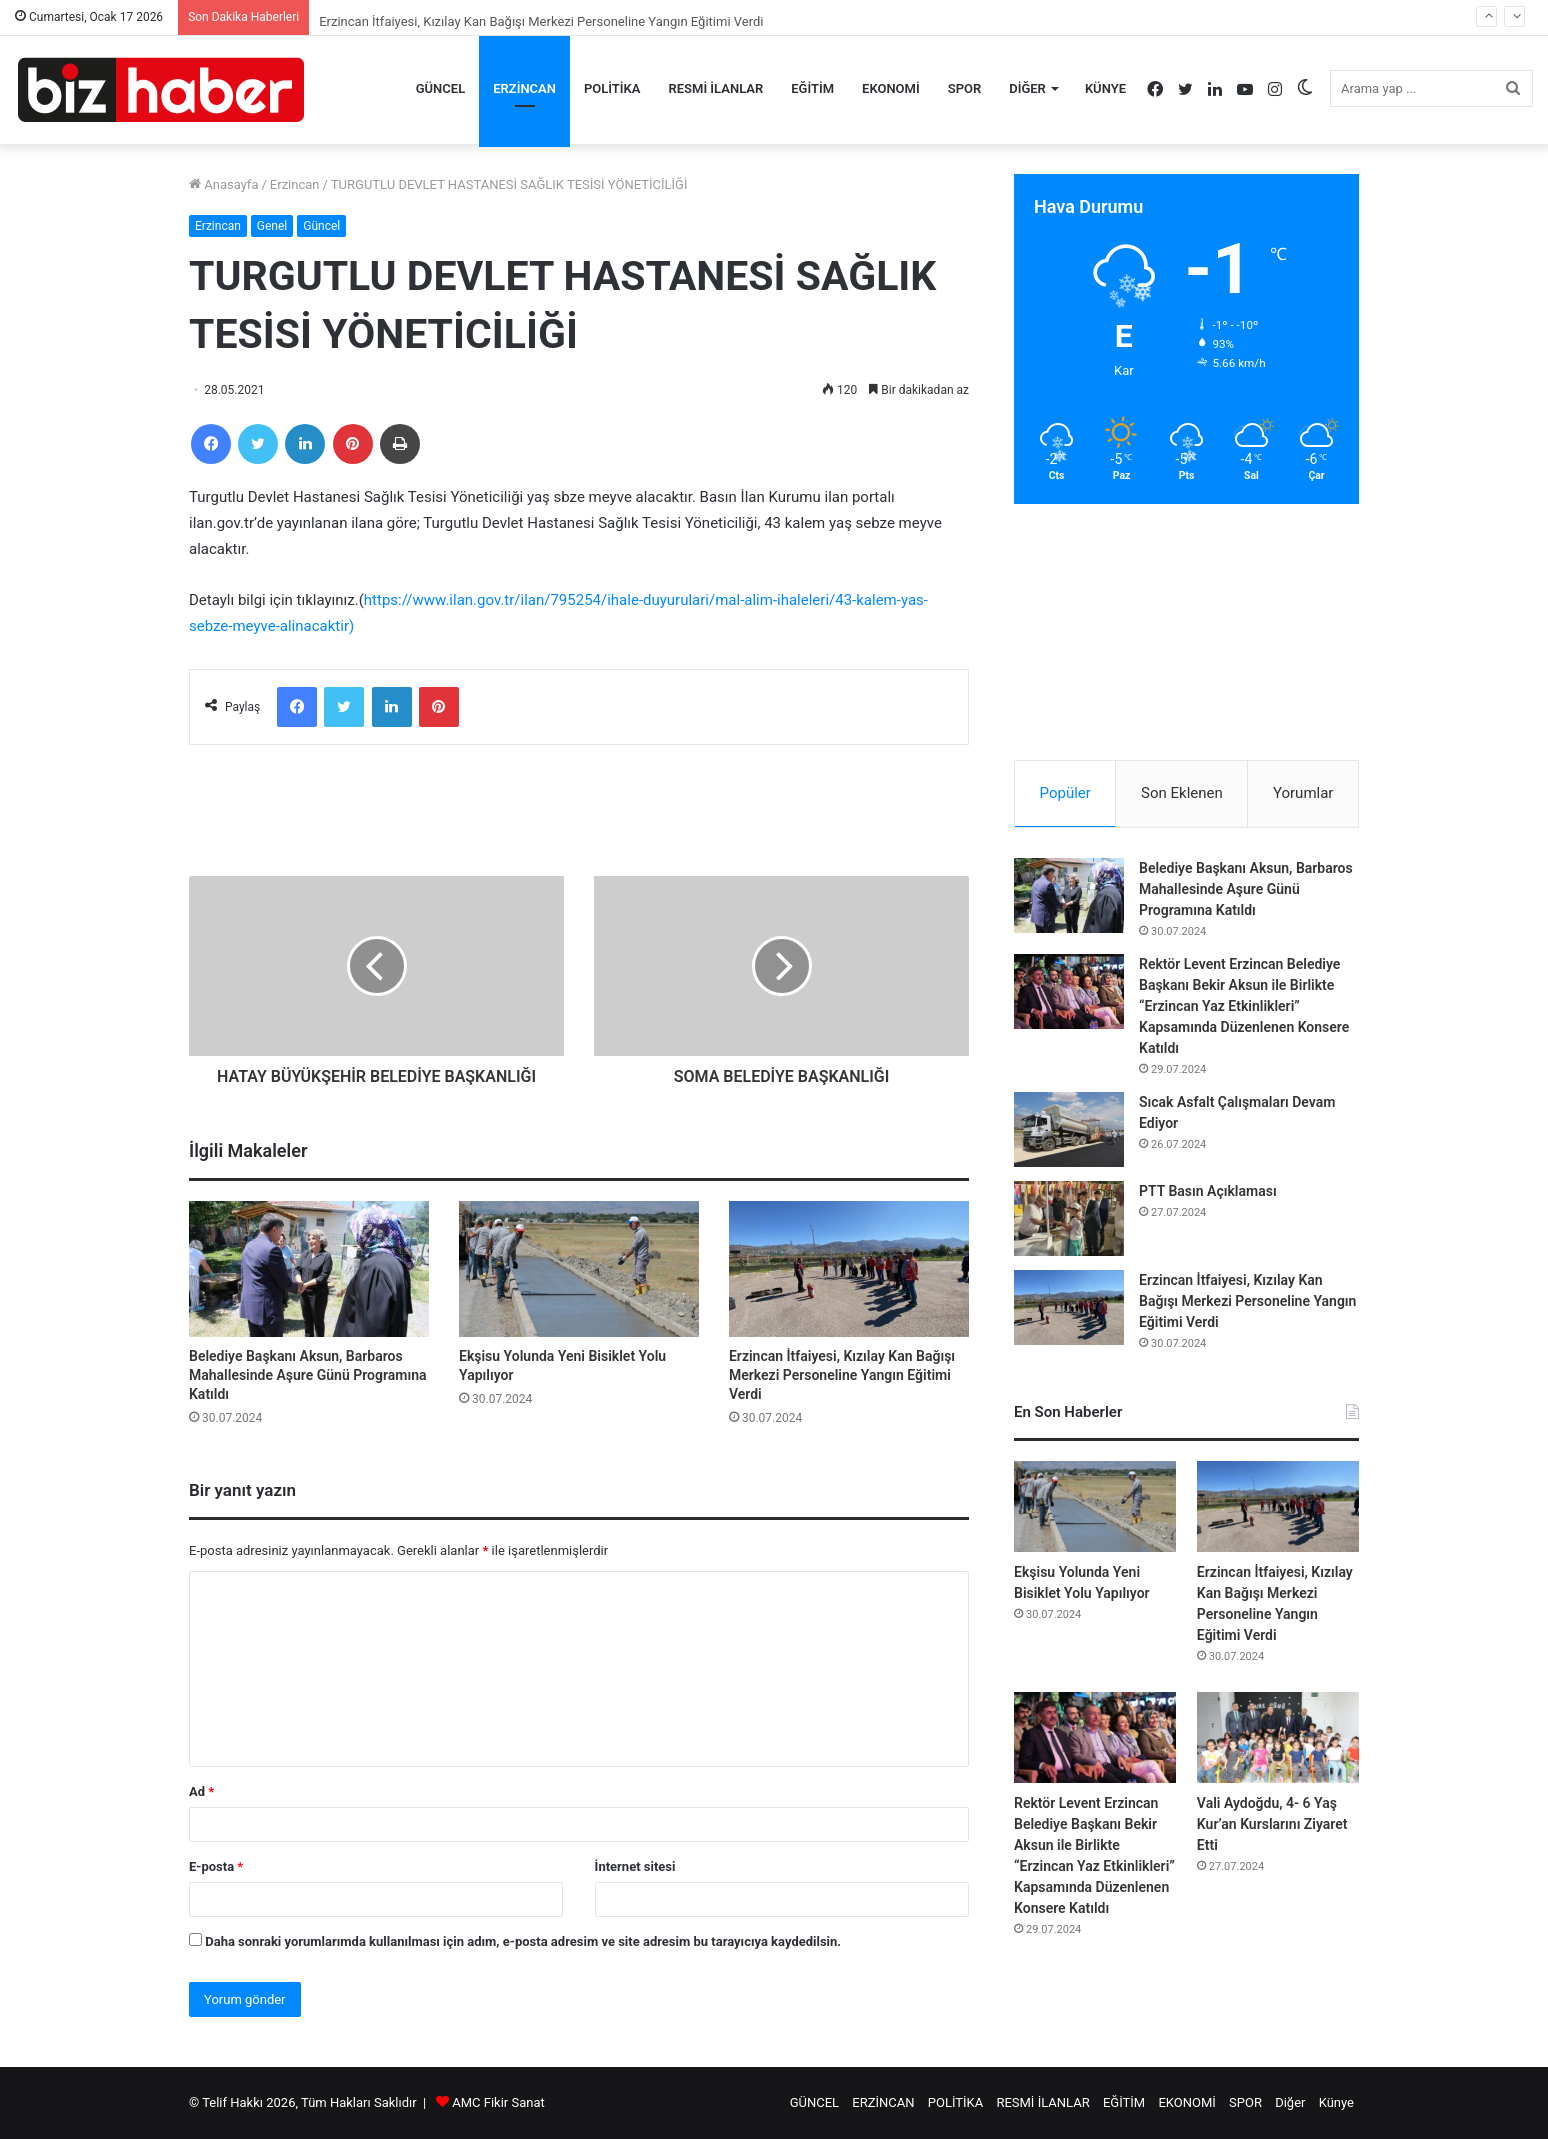 This screenshot has width=1548, height=2139. Describe the element at coordinates (965, 88) in the screenshot. I see `SPOR` at that location.